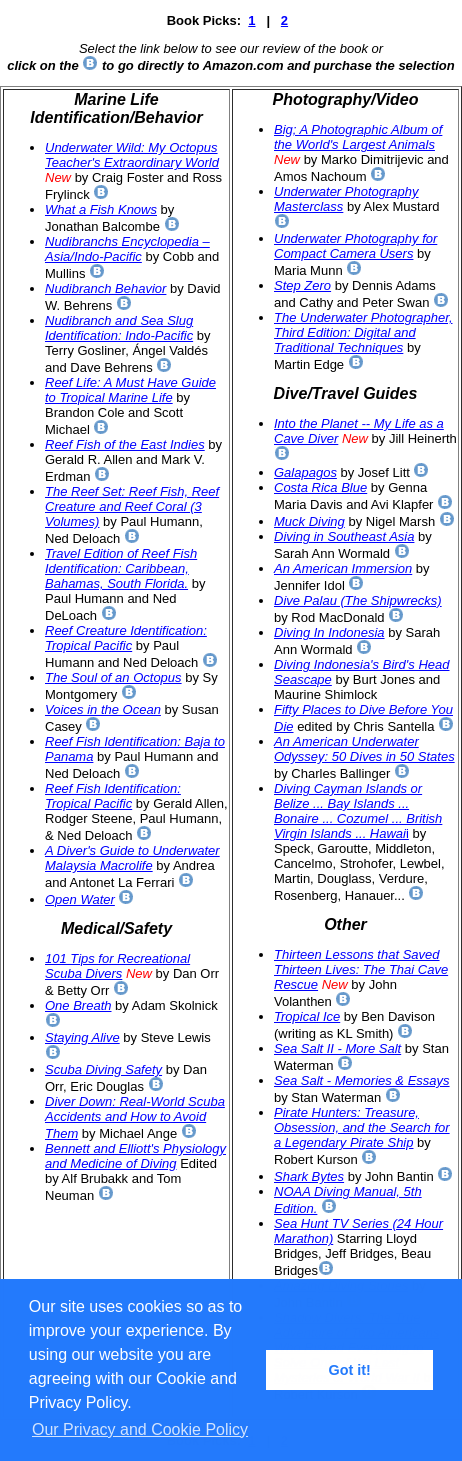  What do you see at coordinates (113, 677) in the screenshot?
I see `The Soul of an Octopus` at bounding box center [113, 677].